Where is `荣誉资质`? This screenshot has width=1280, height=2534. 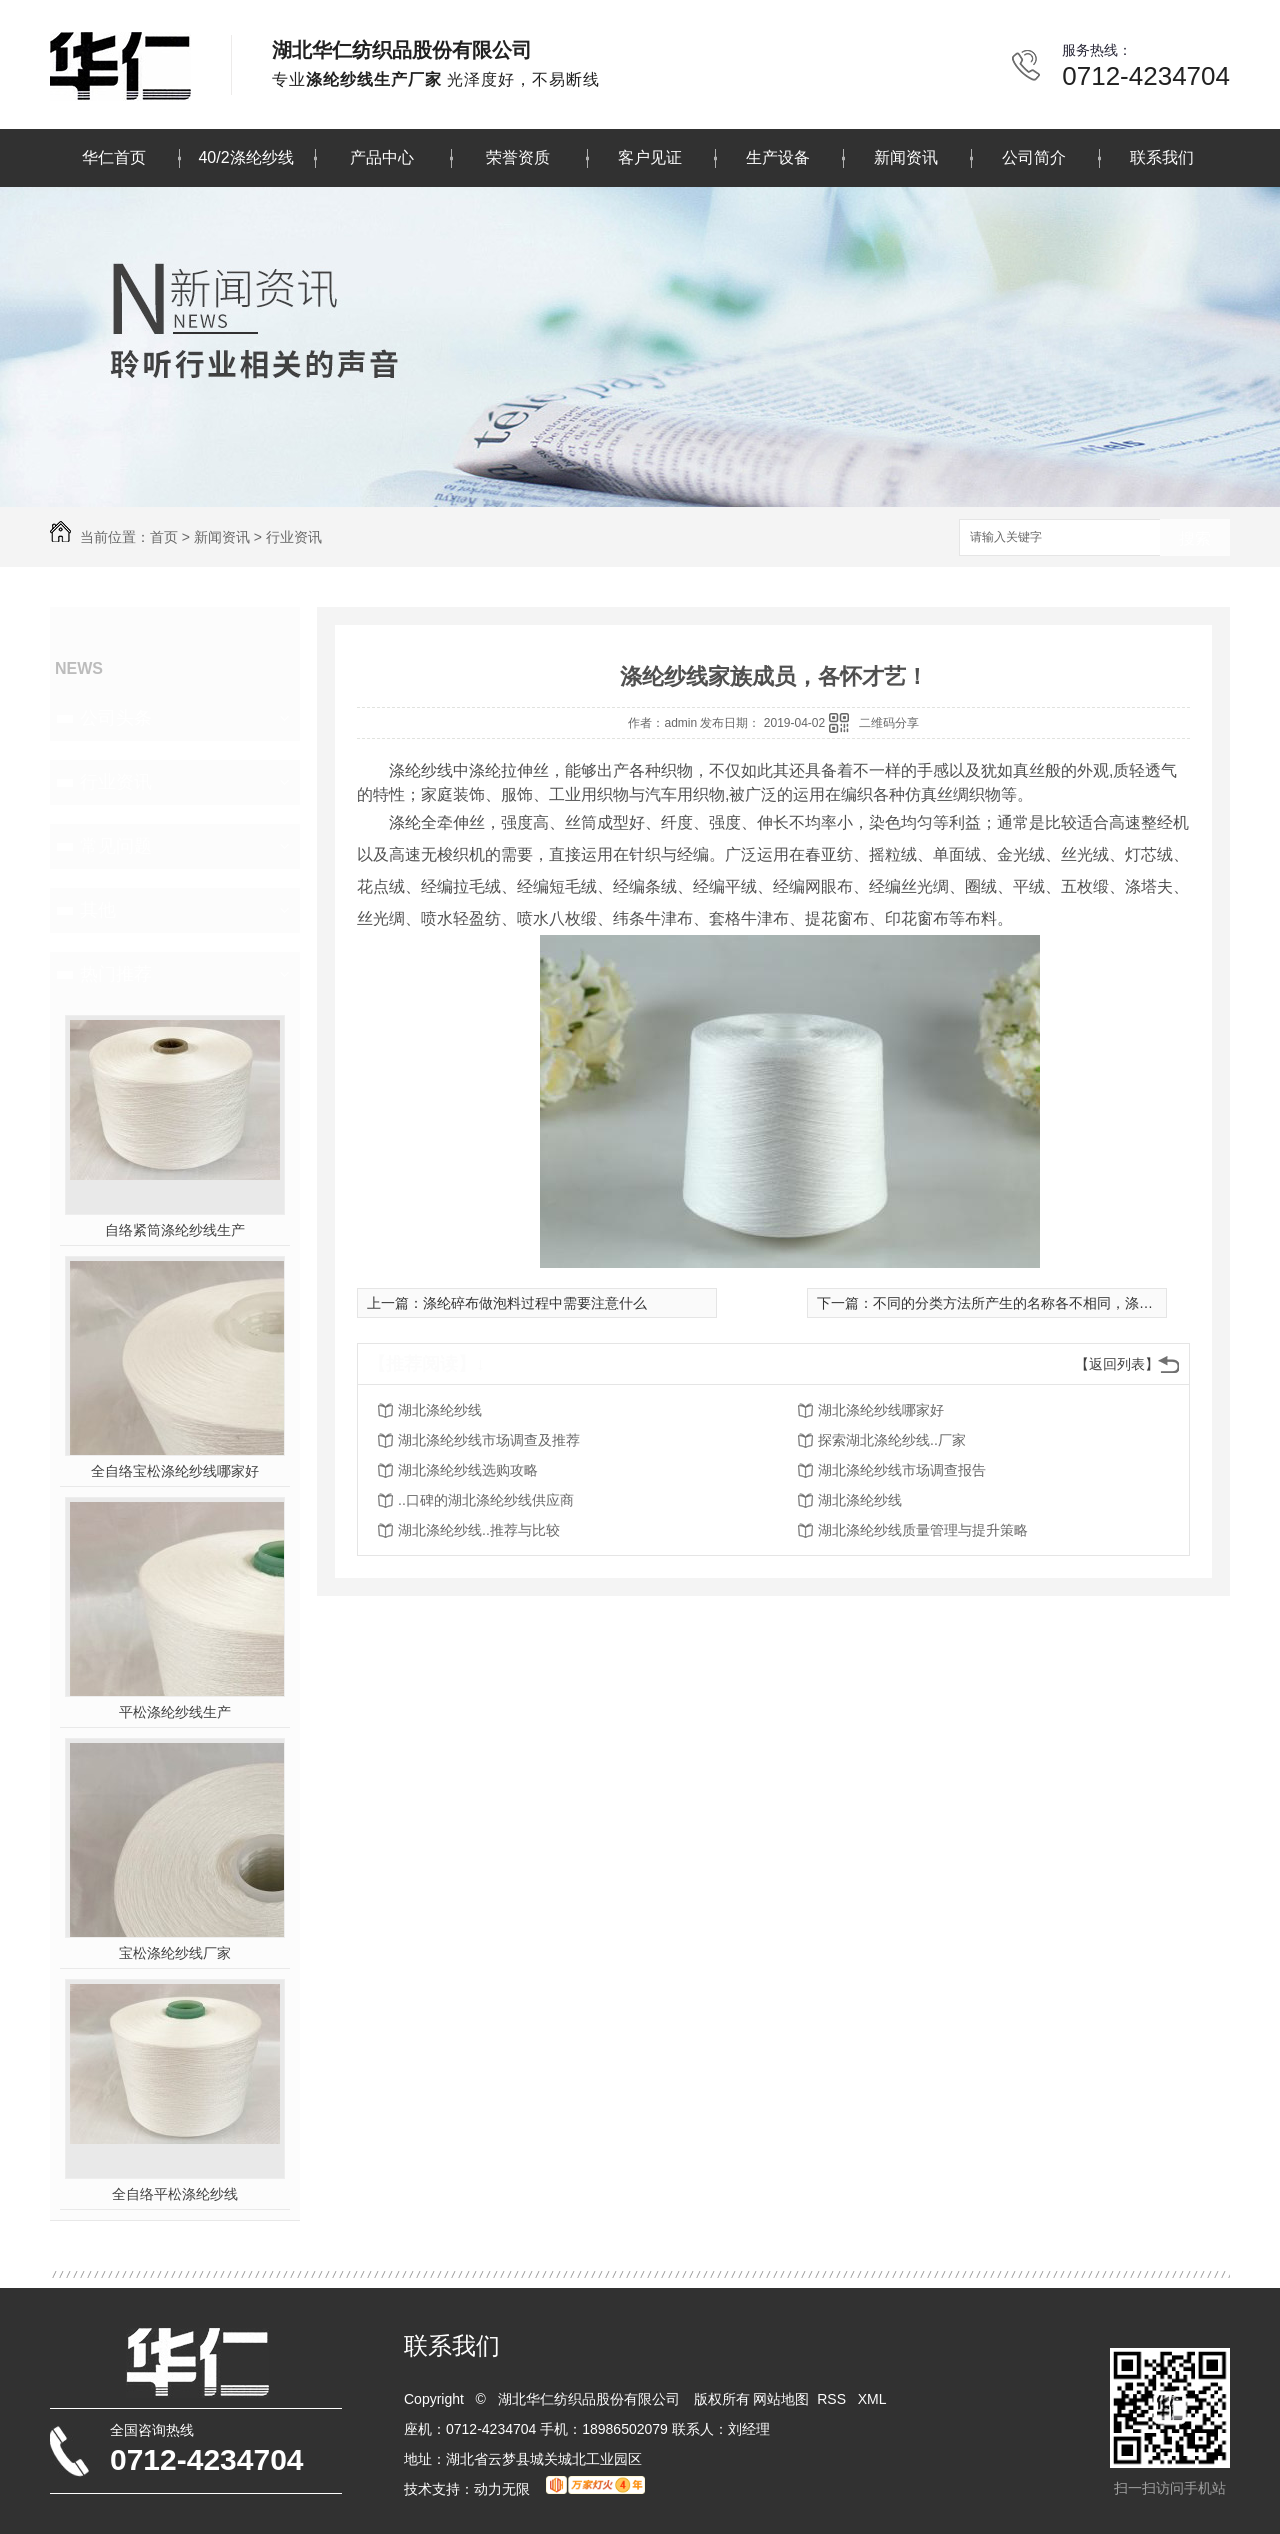
荣誉资质 is located at coordinates (518, 157).